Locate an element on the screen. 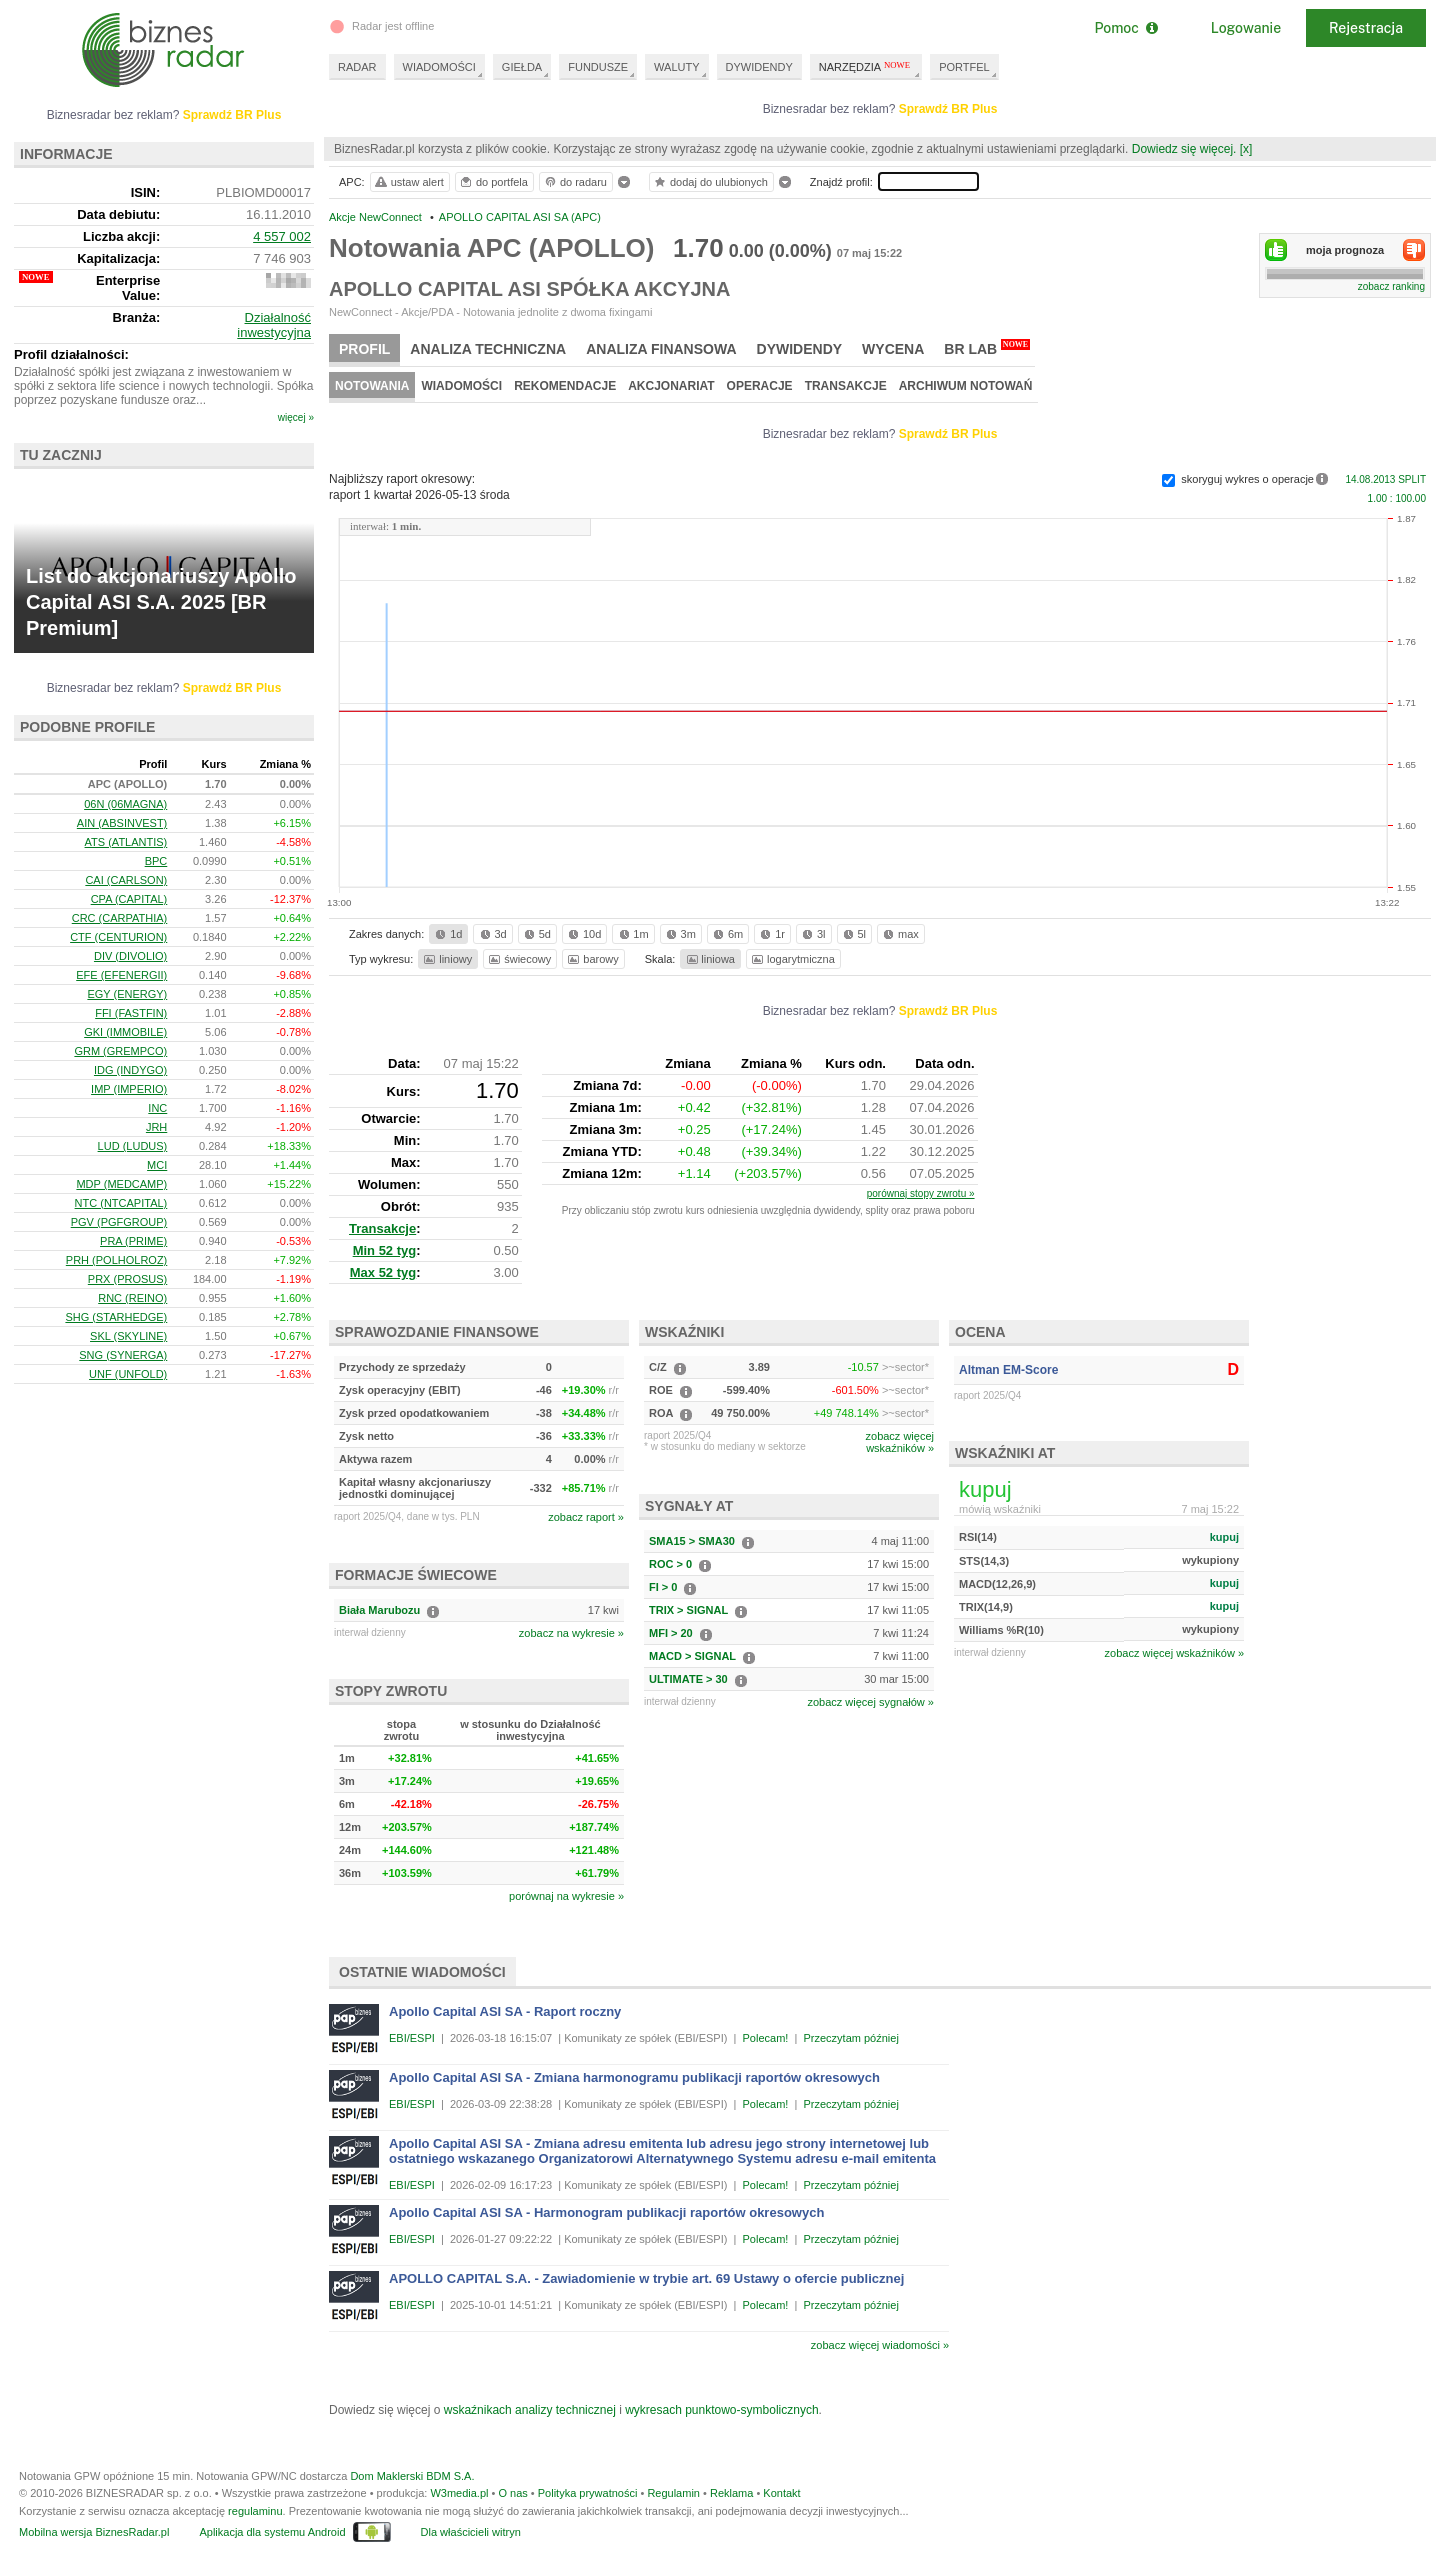 This screenshot has height=2562, width=1440. Biała Marubozu is located at coordinates (379, 1610).